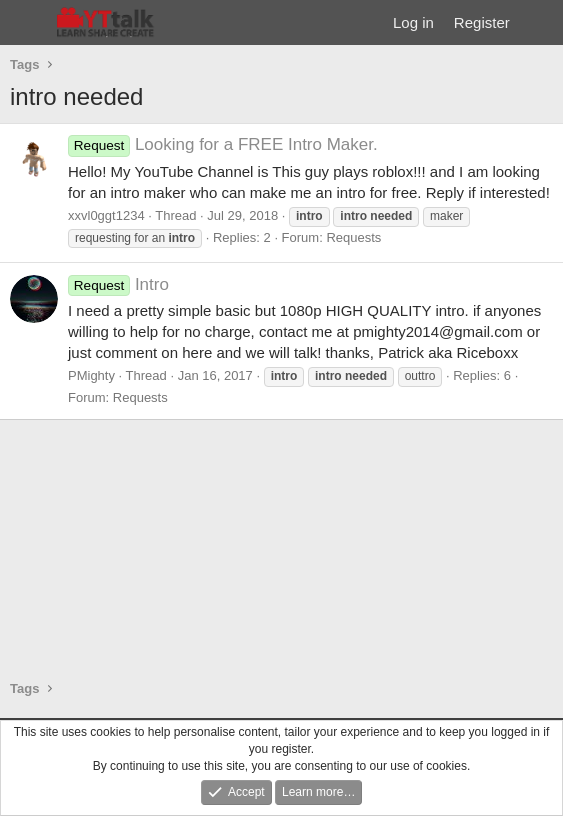  What do you see at coordinates (91, 375) in the screenshot?
I see `PMighty` at bounding box center [91, 375].